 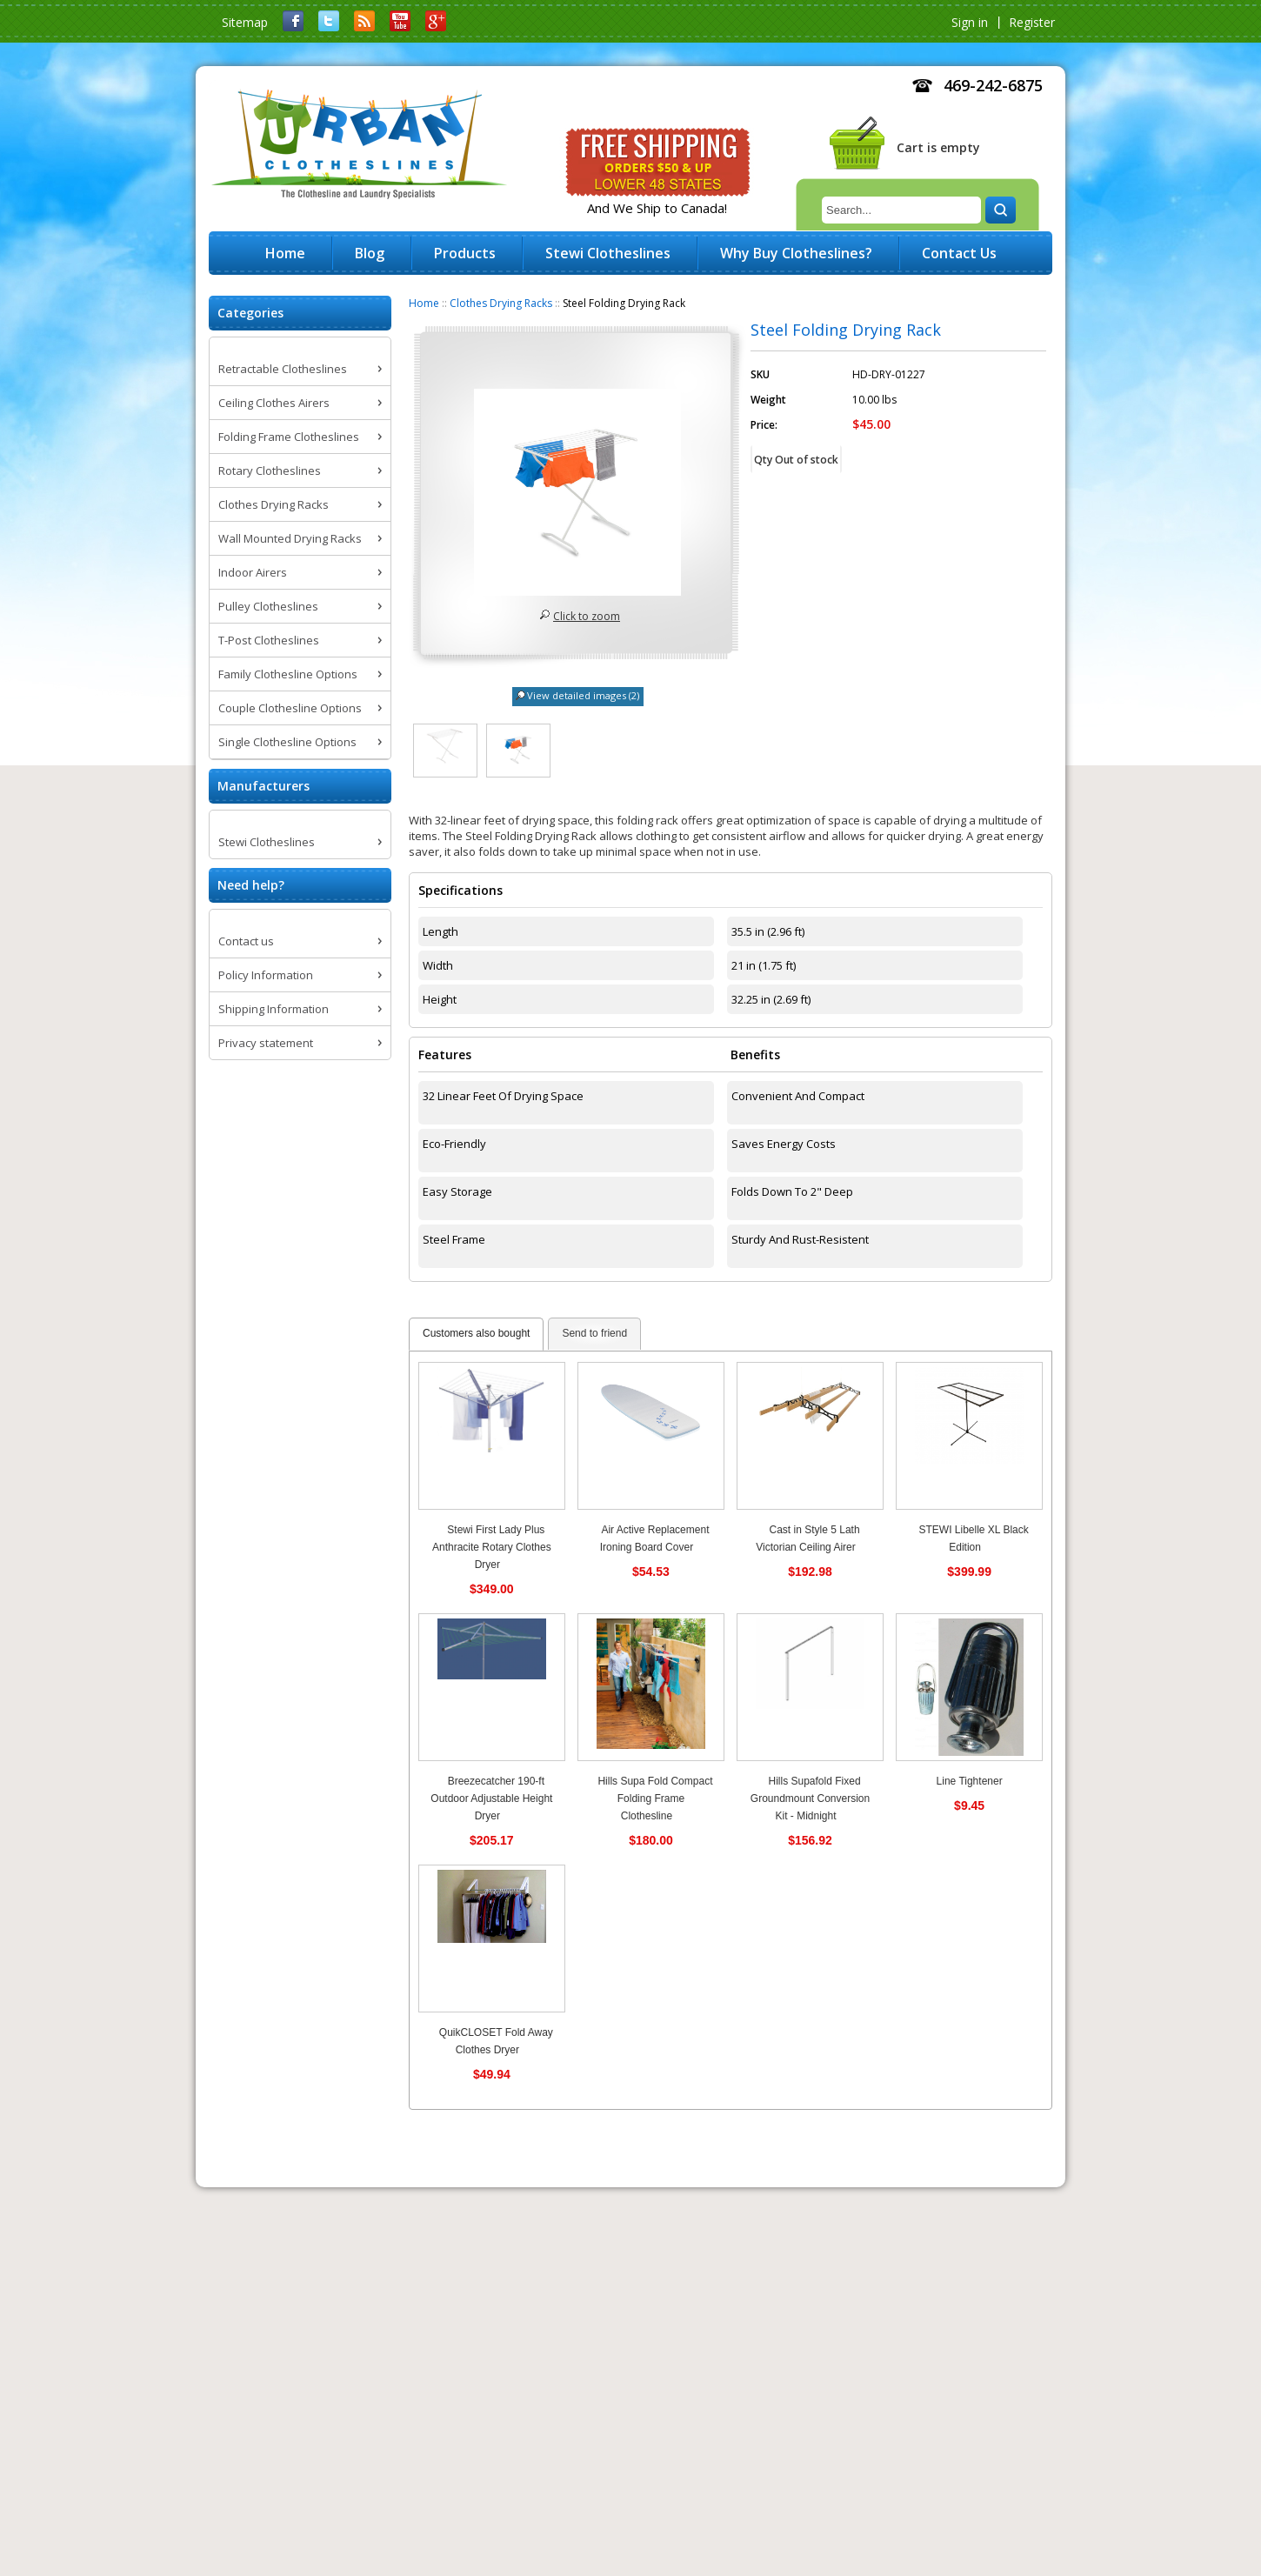 I want to click on Clothes Drying Racks, so click(x=501, y=303).